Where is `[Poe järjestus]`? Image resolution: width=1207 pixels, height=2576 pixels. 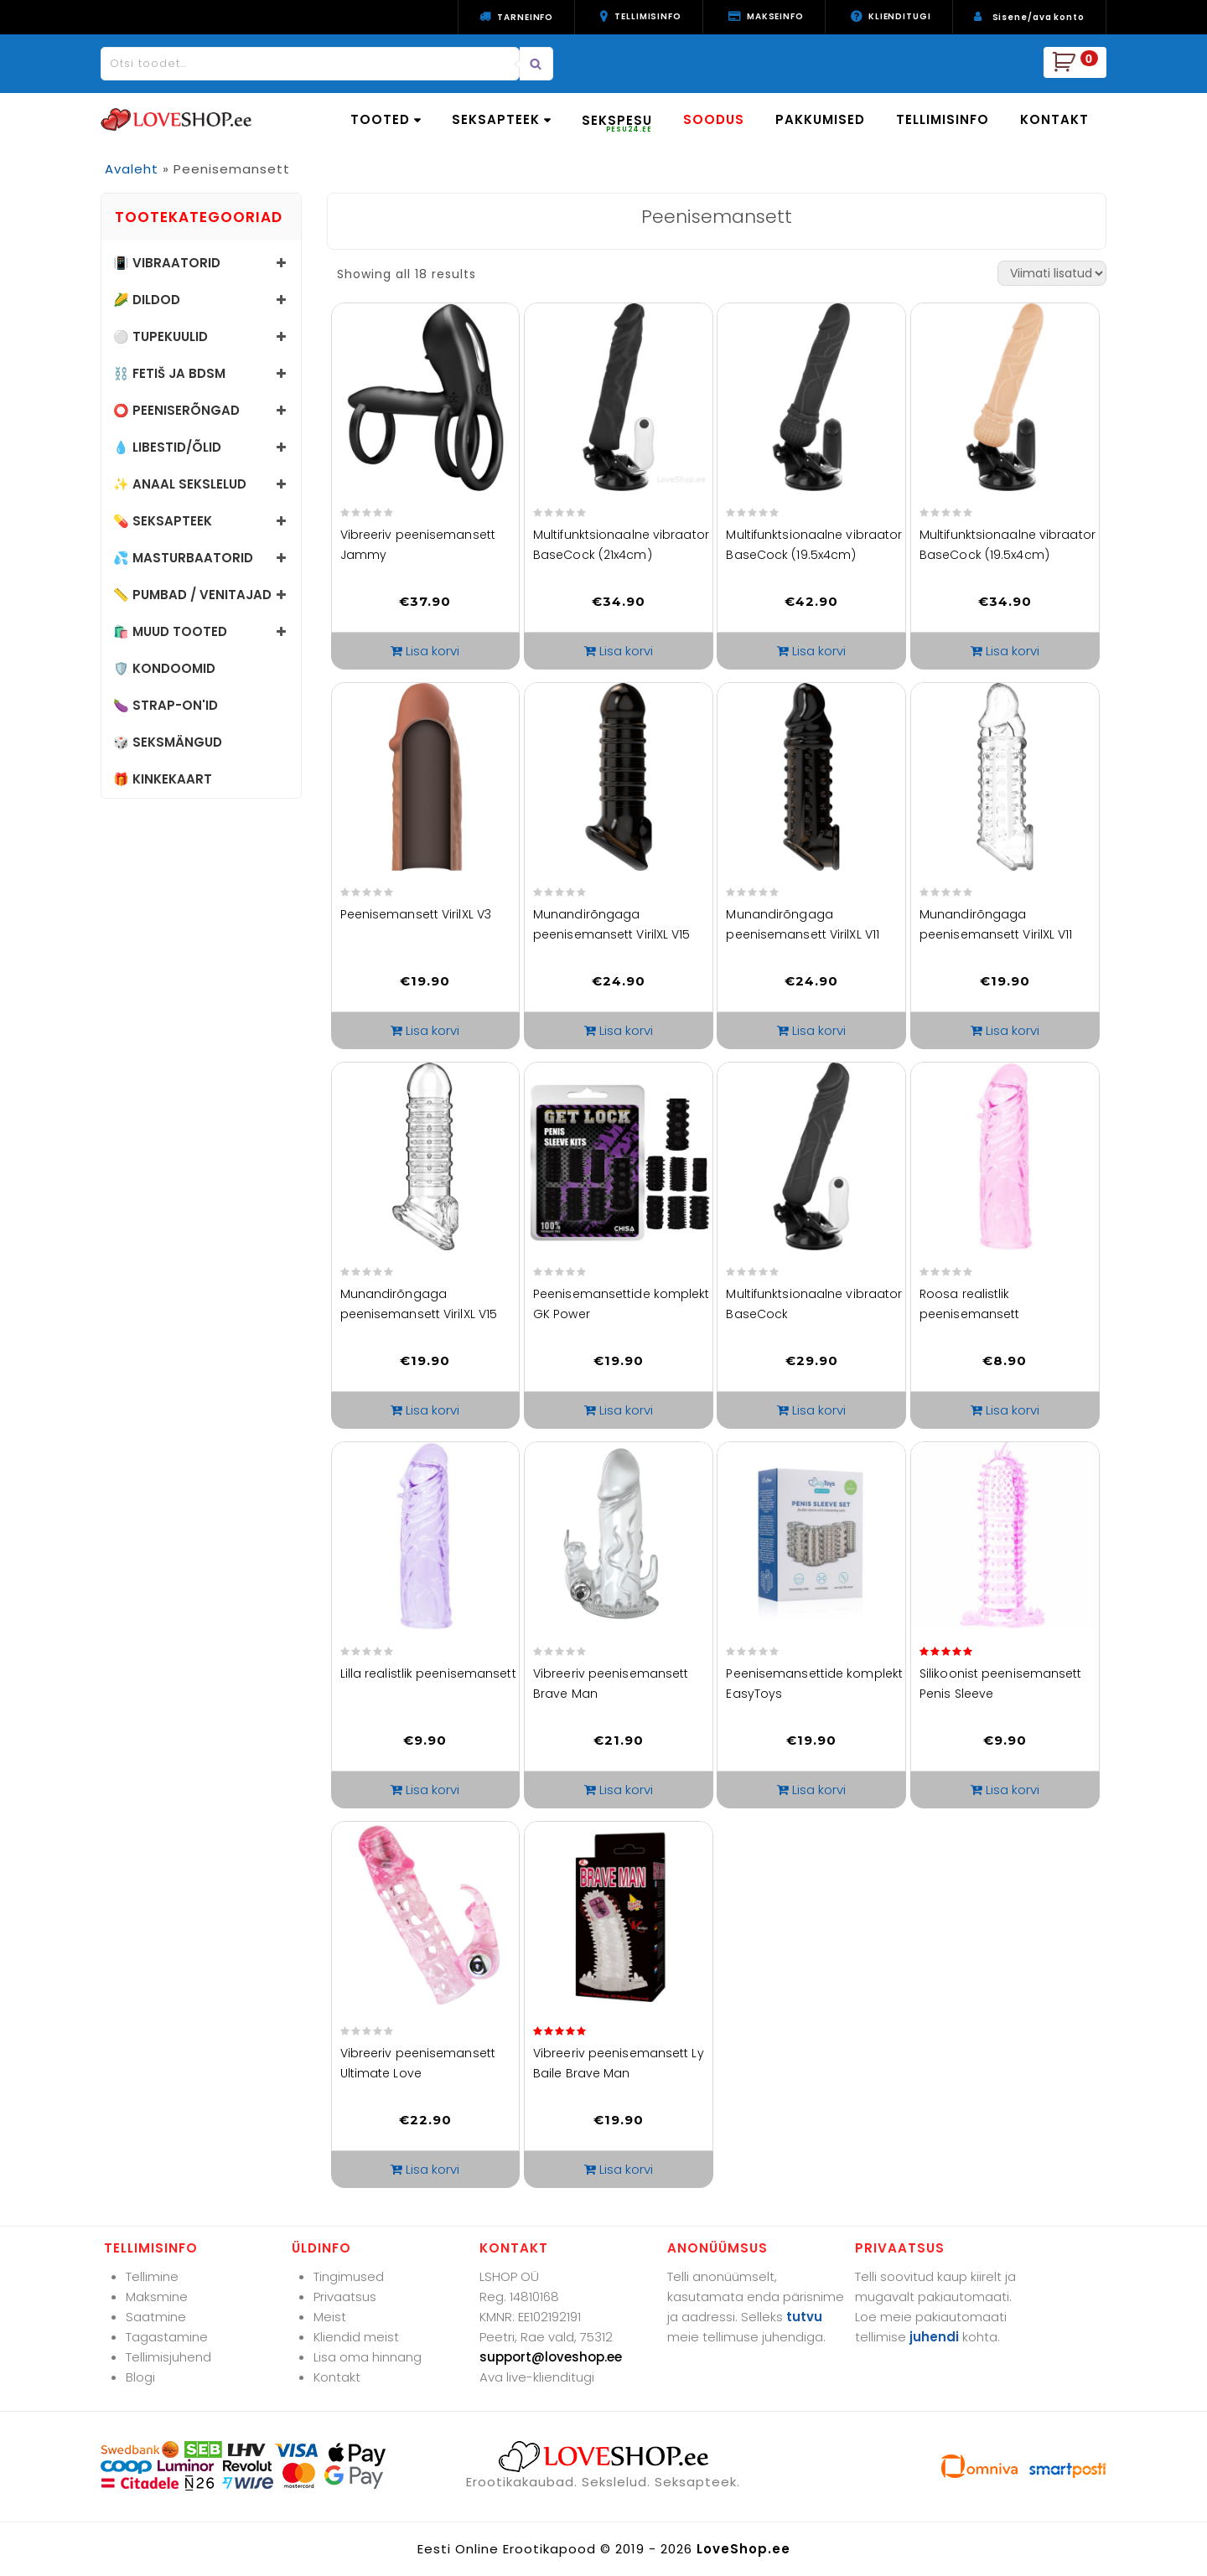
[Poe järjestus] is located at coordinates (1051, 273).